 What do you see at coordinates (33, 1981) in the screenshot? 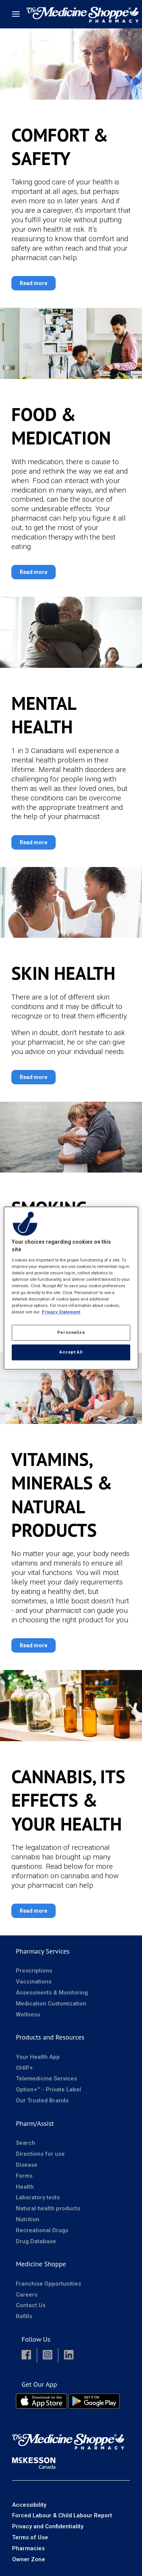
I see `Vaccinations` at bounding box center [33, 1981].